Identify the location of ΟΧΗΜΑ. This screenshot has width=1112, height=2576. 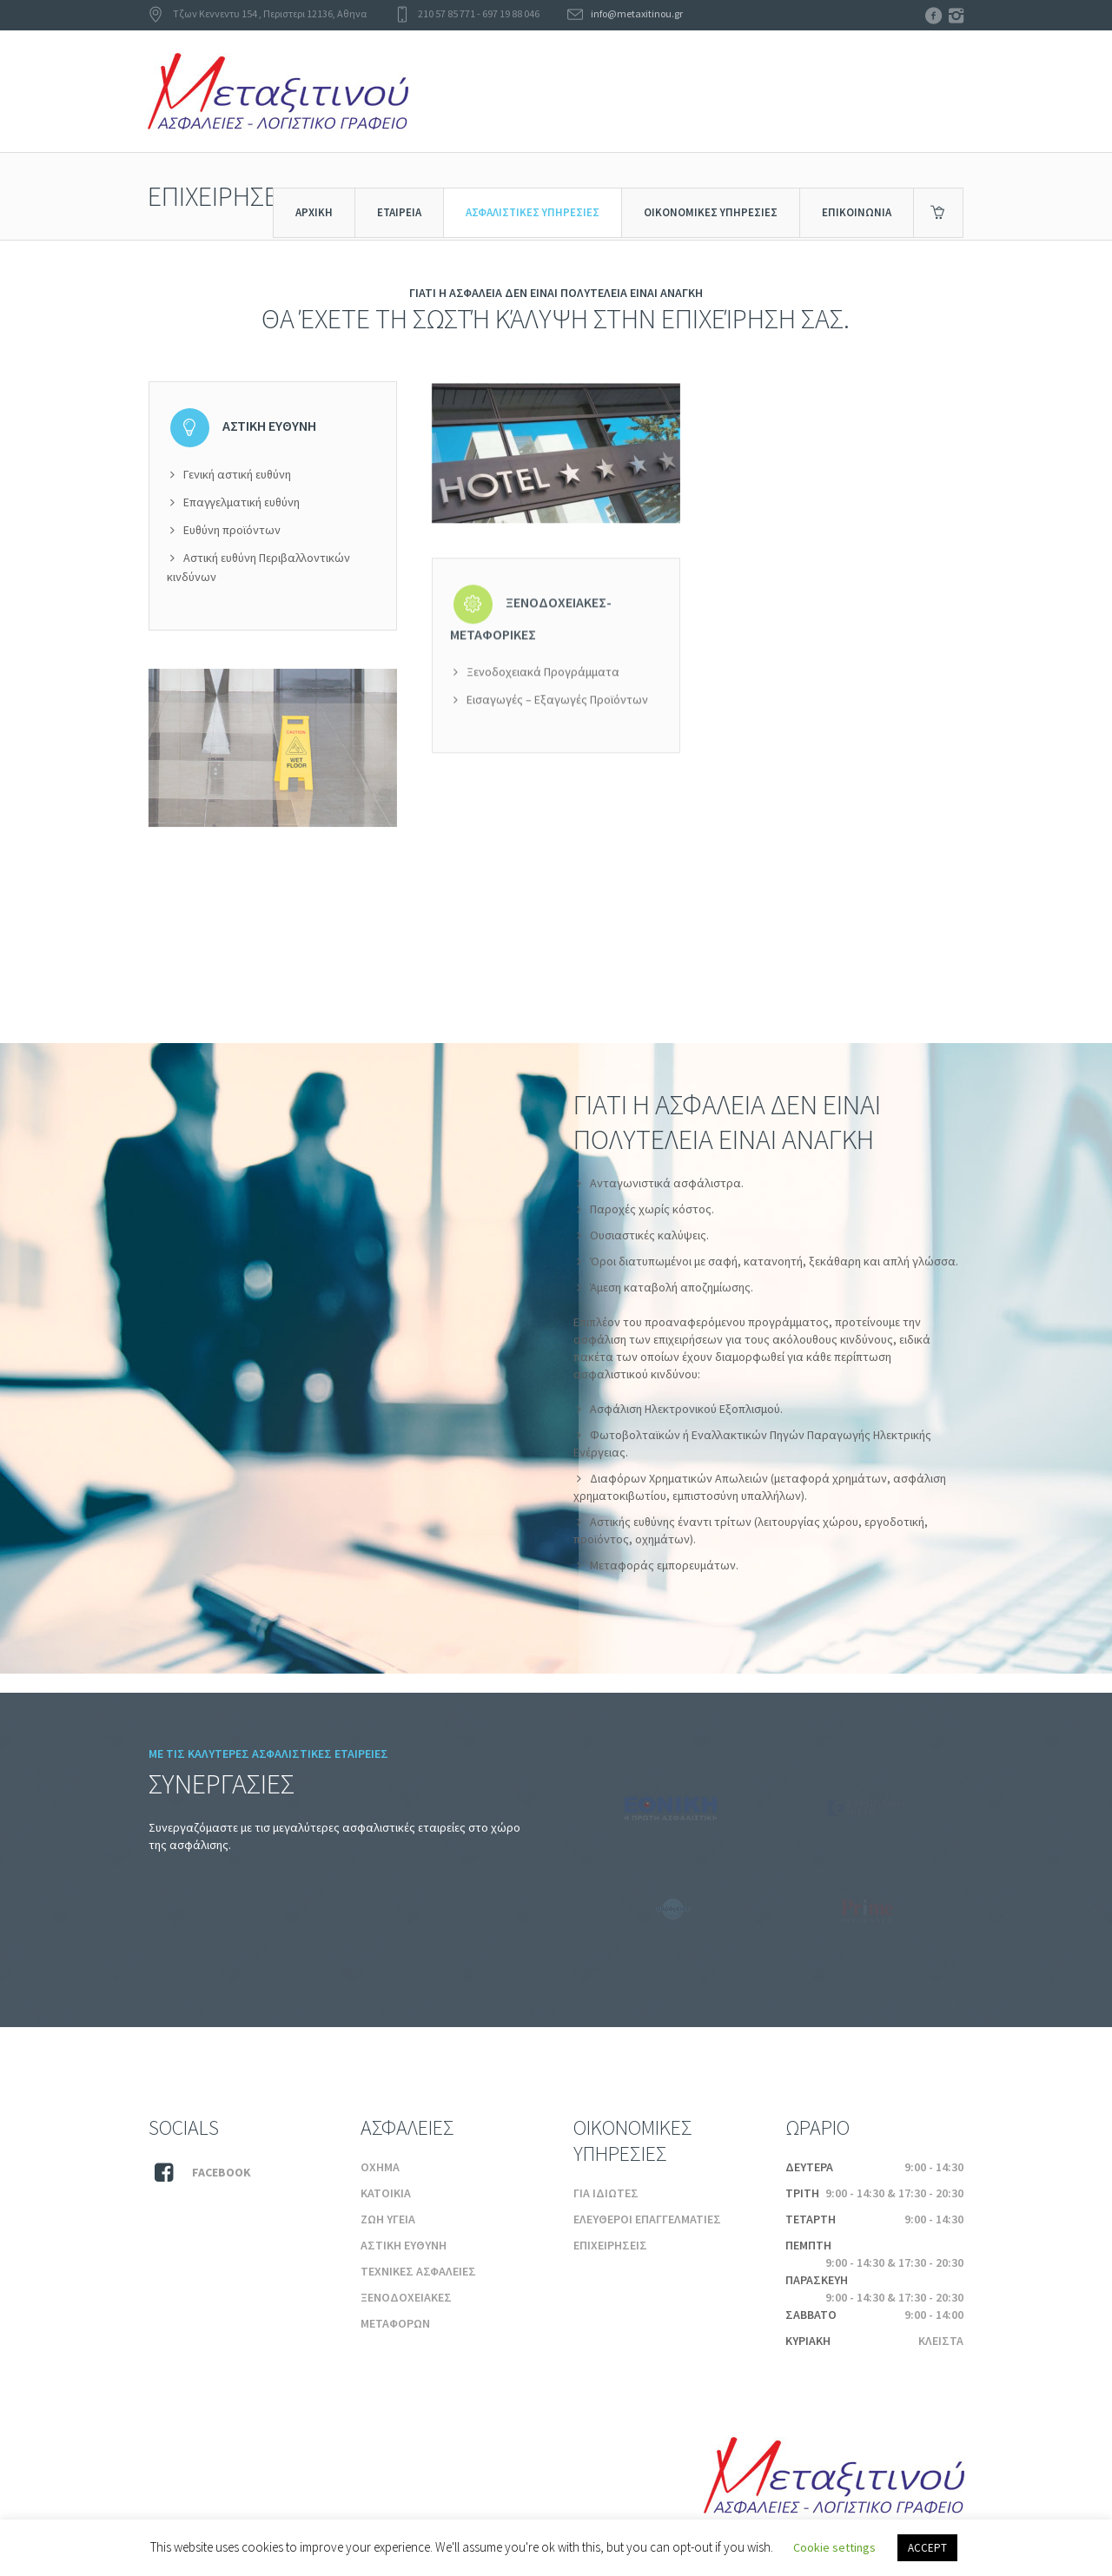
(380, 2167).